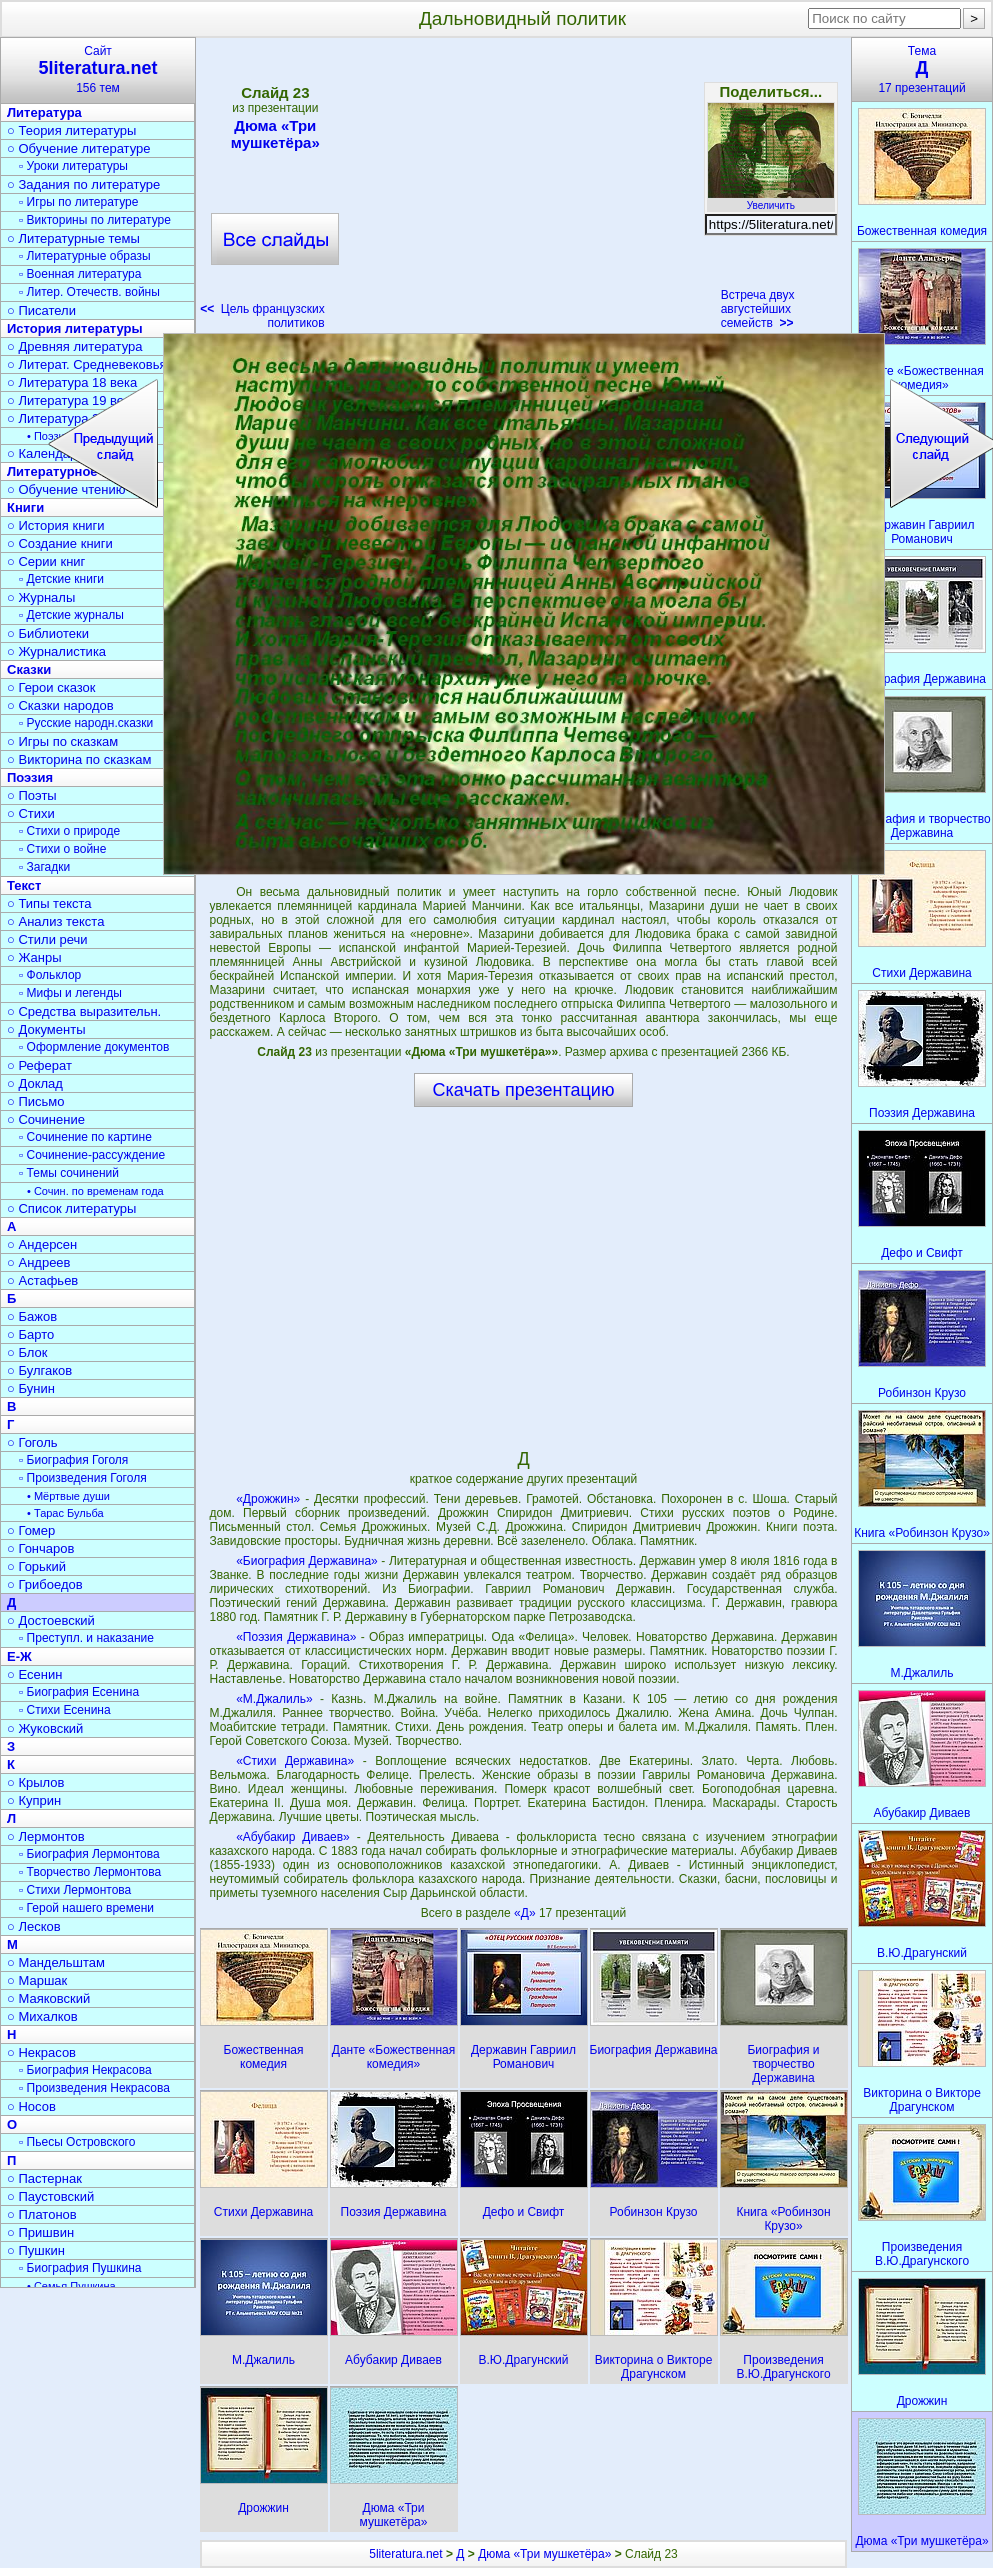 This screenshot has height=2568, width=993. I want to click on ○ Барто, so click(30, 1334).